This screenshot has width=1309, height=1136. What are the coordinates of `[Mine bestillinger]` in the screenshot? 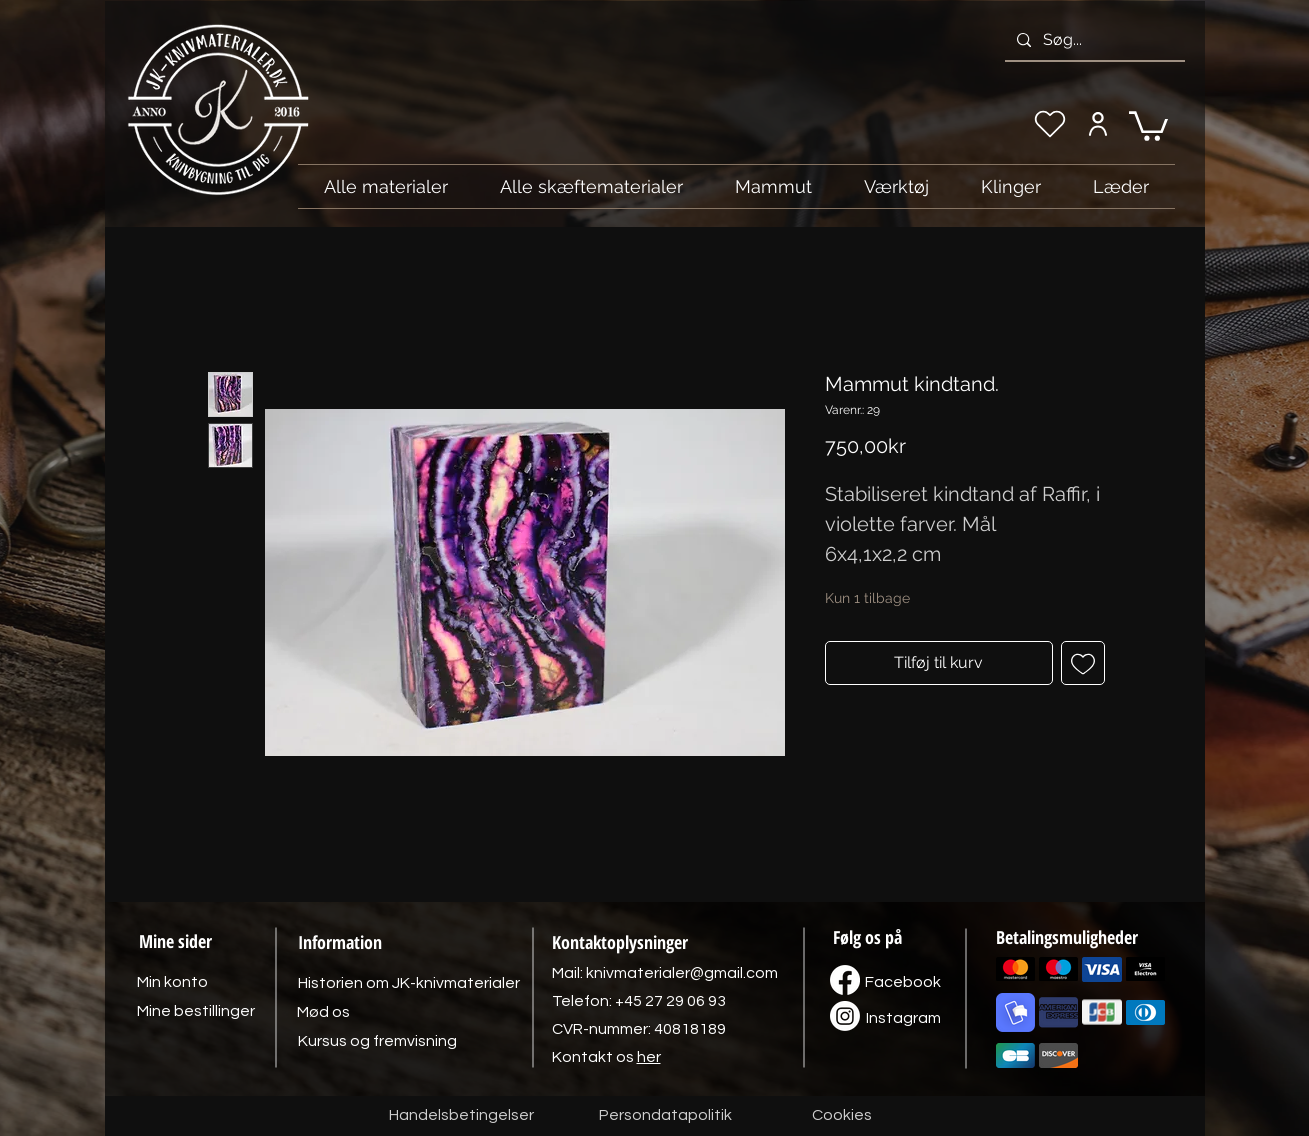 It's located at (196, 1011).